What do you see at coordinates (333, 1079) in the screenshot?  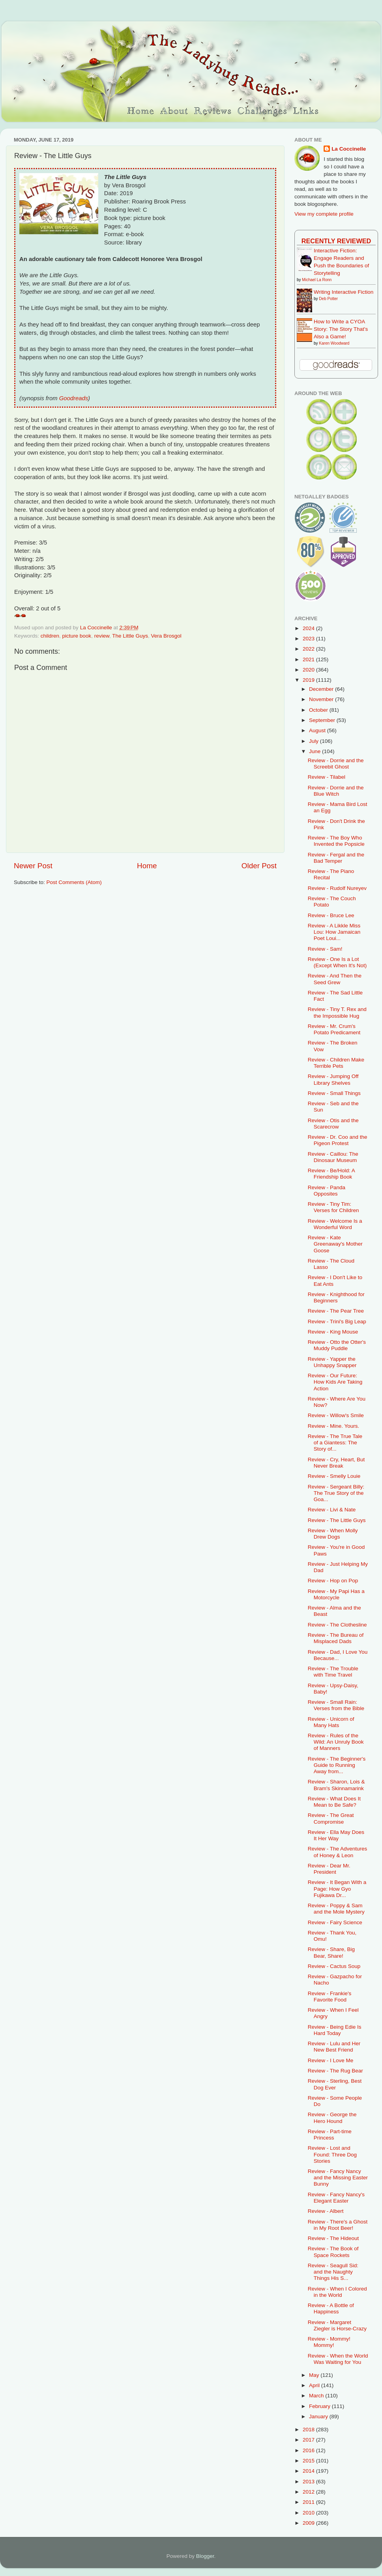 I see `Review - Jumping Off Library Shelves` at bounding box center [333, 1079].